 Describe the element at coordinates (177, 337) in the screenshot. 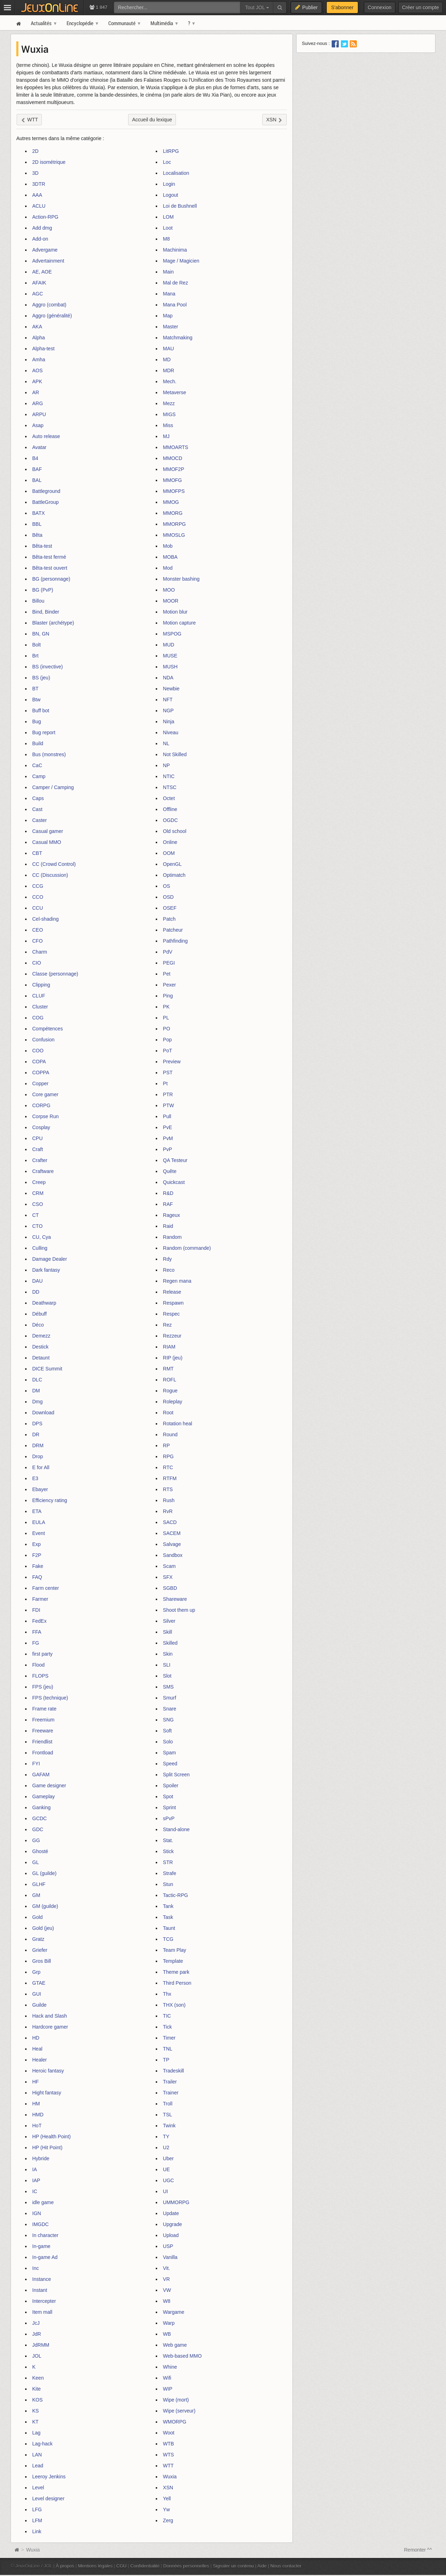

I see `Matchmaking` at that location.